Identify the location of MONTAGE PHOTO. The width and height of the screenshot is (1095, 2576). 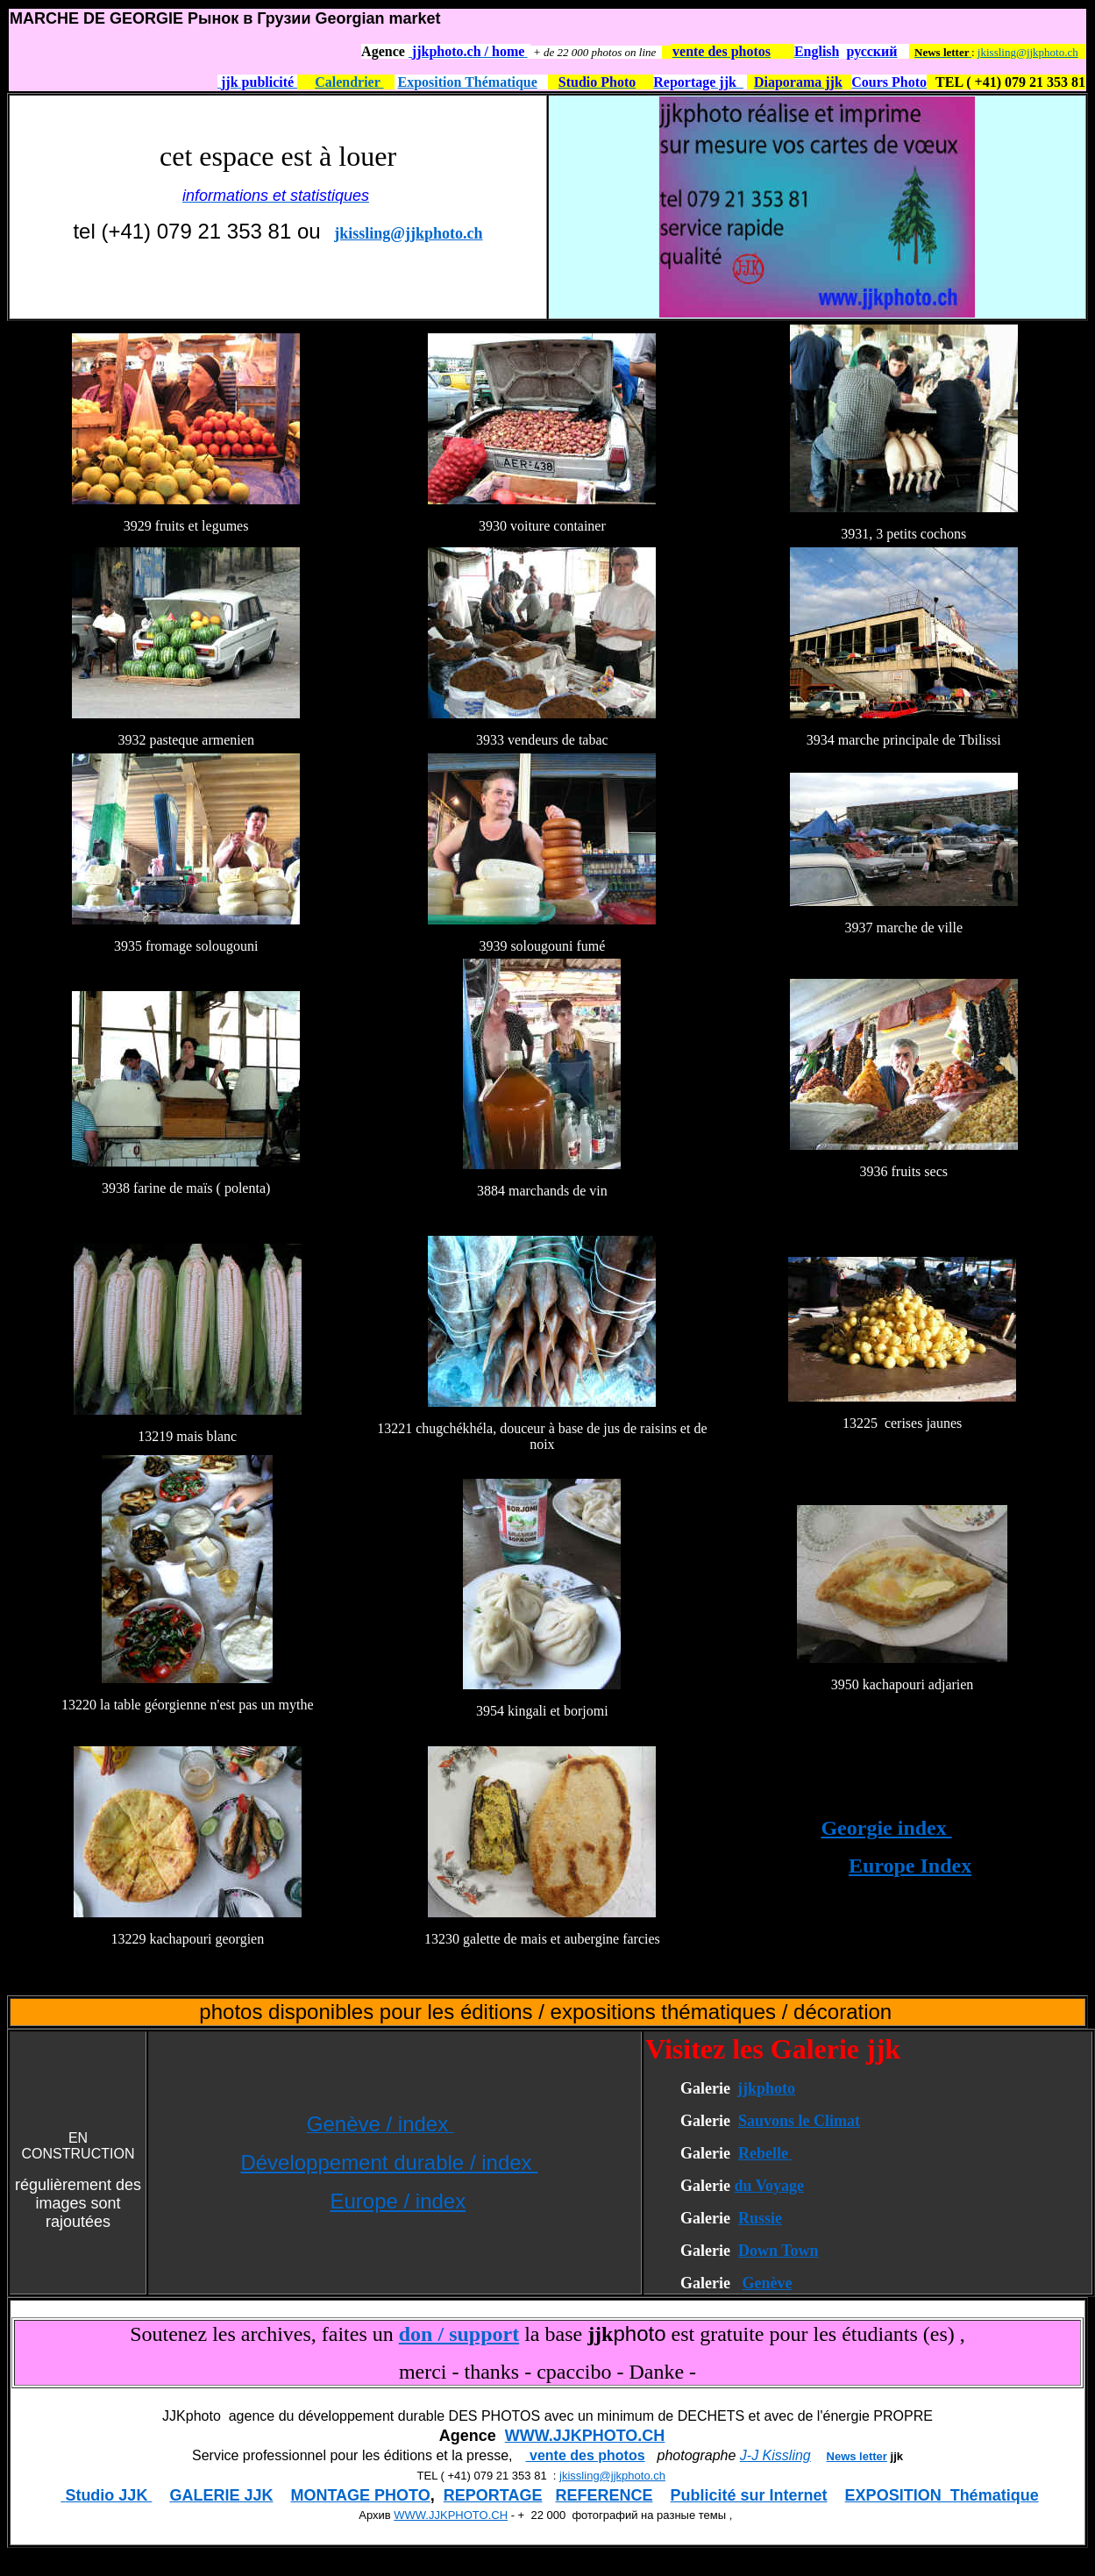
(360, 2495).